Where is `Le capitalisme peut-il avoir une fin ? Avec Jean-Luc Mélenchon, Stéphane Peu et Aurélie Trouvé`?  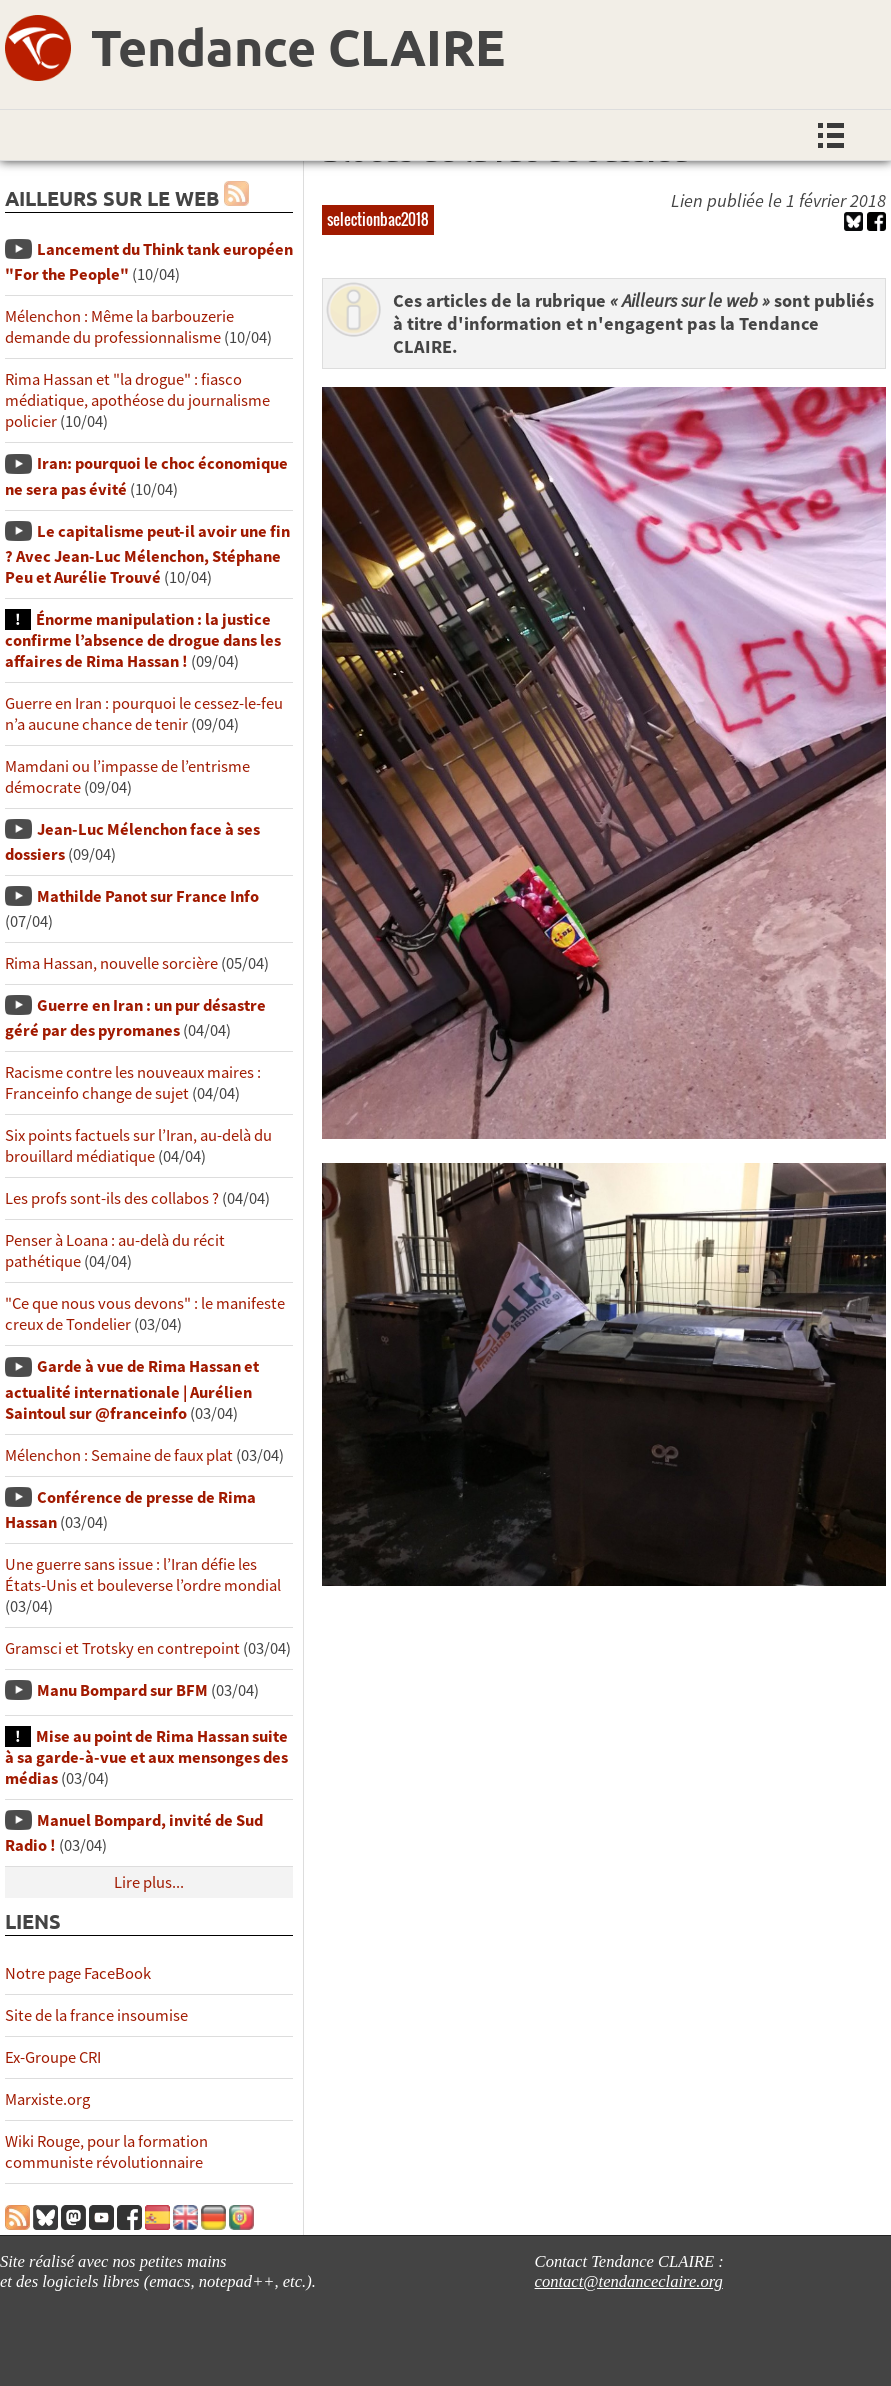 Le capitalisme peut-il avoir une fin ? Avec Jean-Luc Mélenchon, Stéphane Peu et Aurélie Trouvé is located at coordinates (147, 554).